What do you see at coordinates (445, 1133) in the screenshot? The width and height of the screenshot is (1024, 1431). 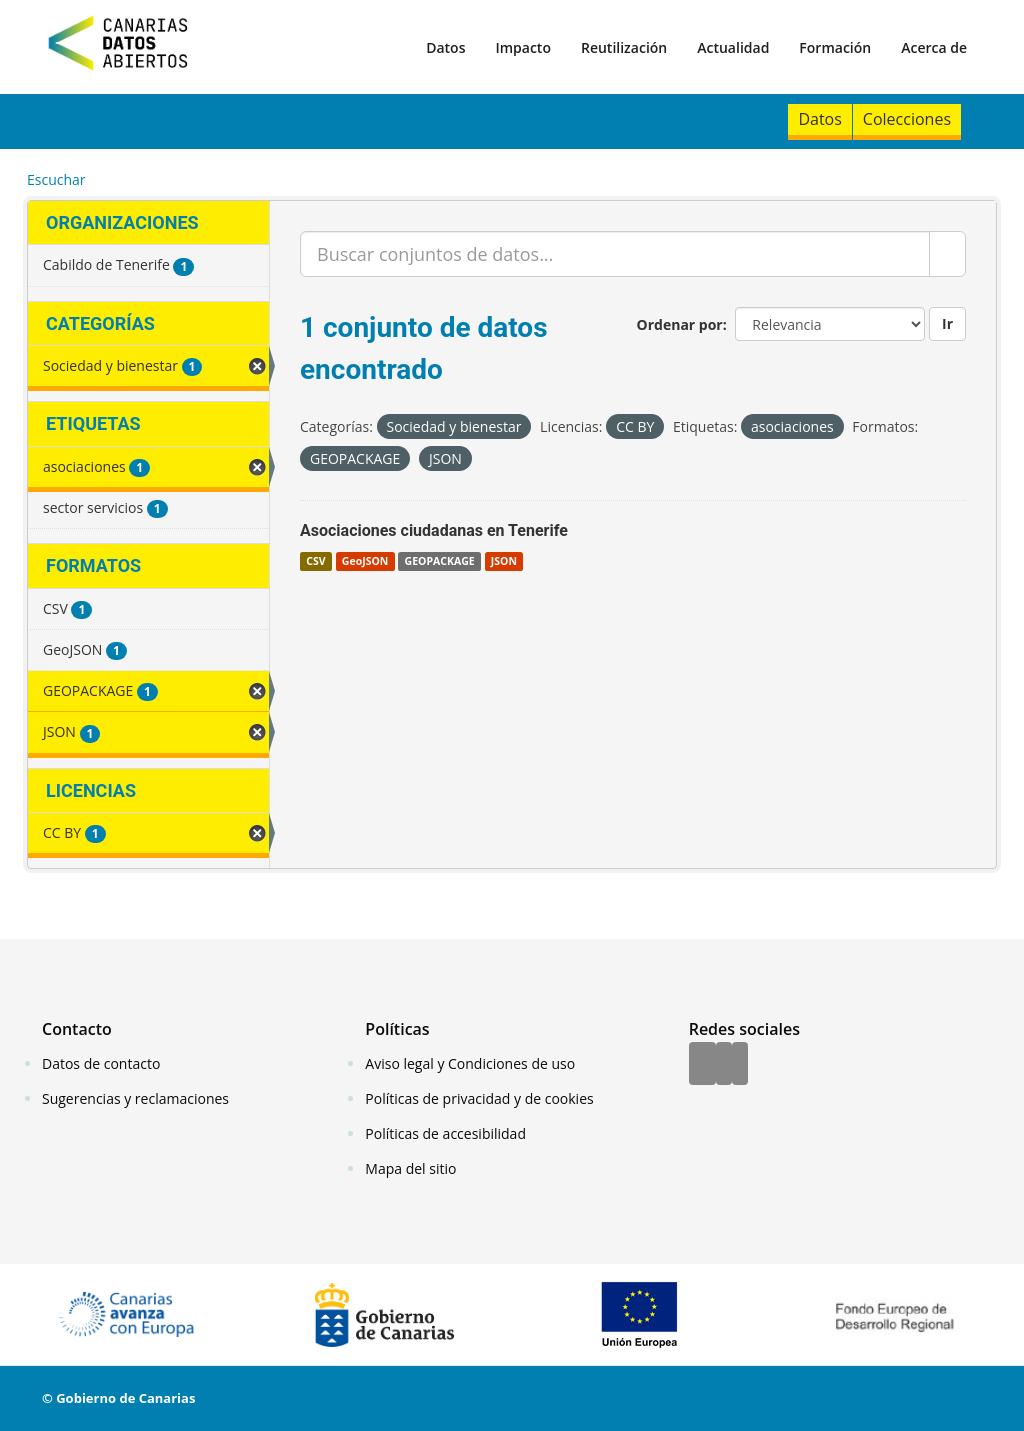 I see `Políticas de accesibilidad` at bounding box center [445, 1133].